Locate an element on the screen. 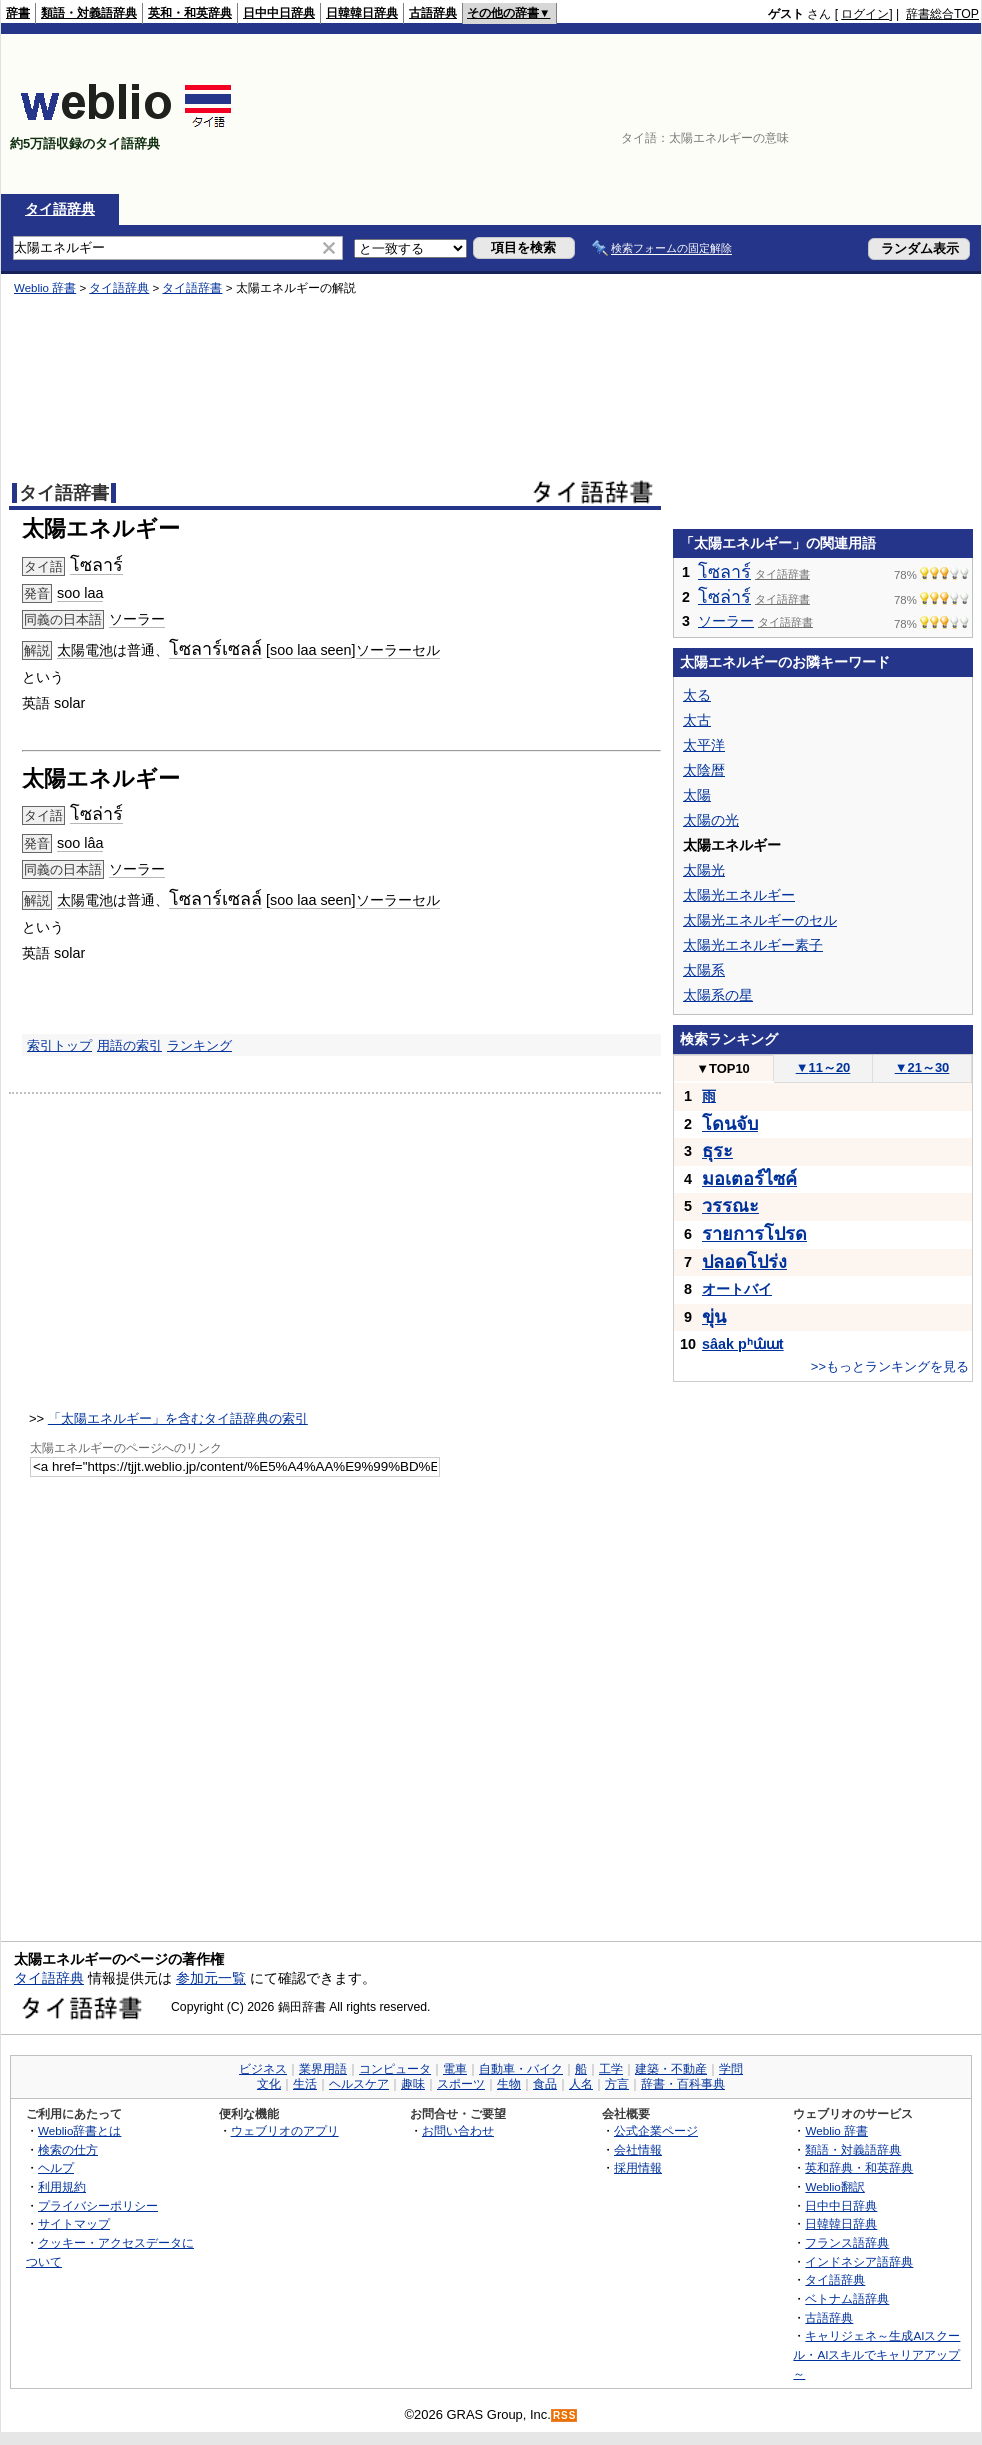 This screenshot has height=2445, width=982. Weblio 辞書 is located at coordinates (45, 288).